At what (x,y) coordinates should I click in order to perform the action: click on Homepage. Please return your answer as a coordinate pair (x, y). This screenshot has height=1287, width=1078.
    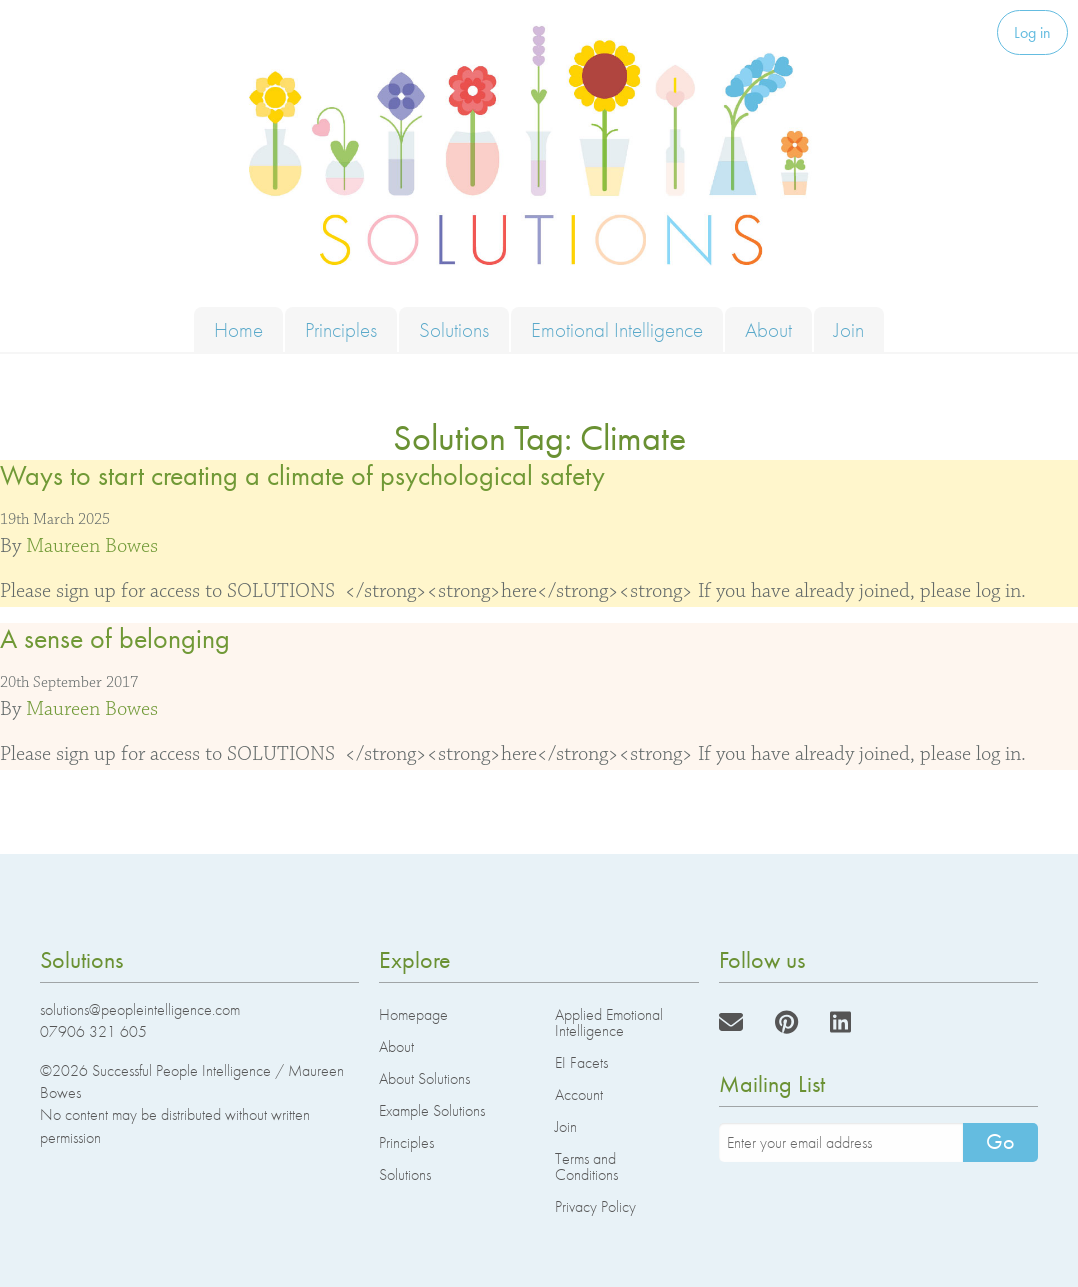
    Looking at the image, I should click on (413, 1014).